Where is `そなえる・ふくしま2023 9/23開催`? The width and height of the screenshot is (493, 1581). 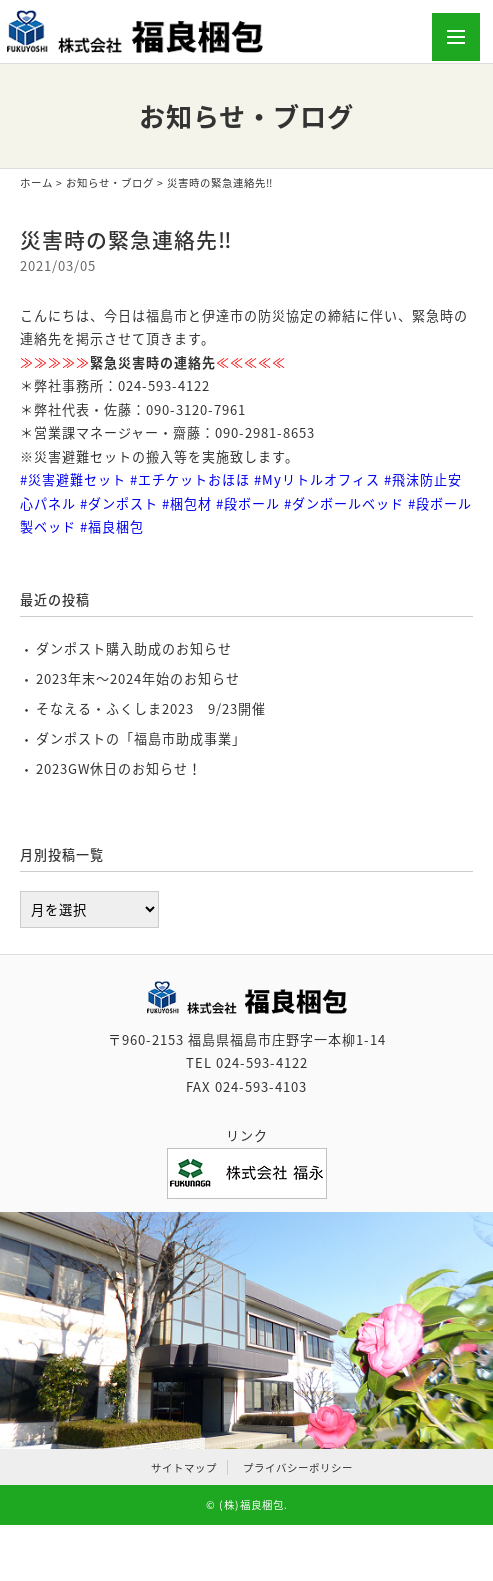
そなえる・ふくしま2023 9/23開催 is located at coordinates (151, 708).